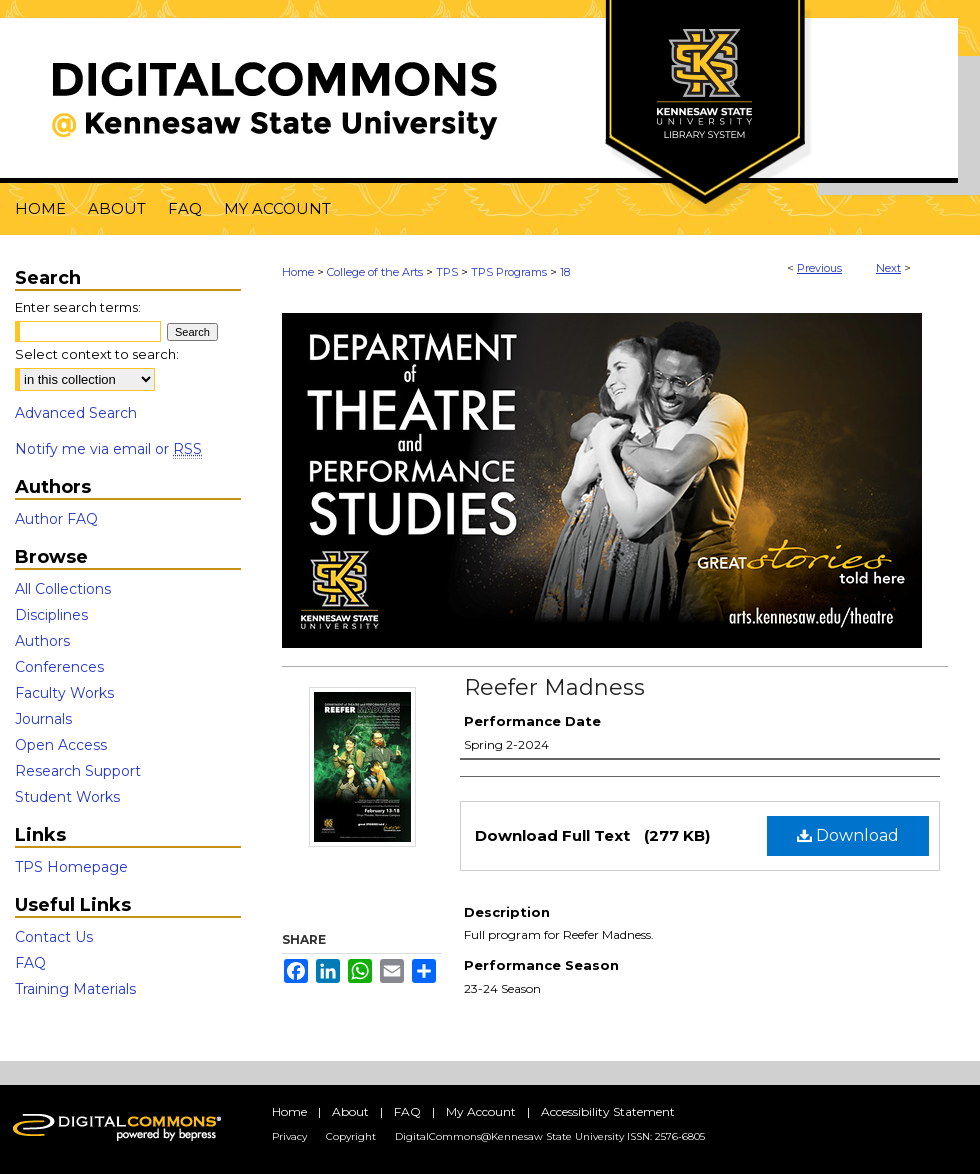  I want to click on Conferences, so click(59, 667).